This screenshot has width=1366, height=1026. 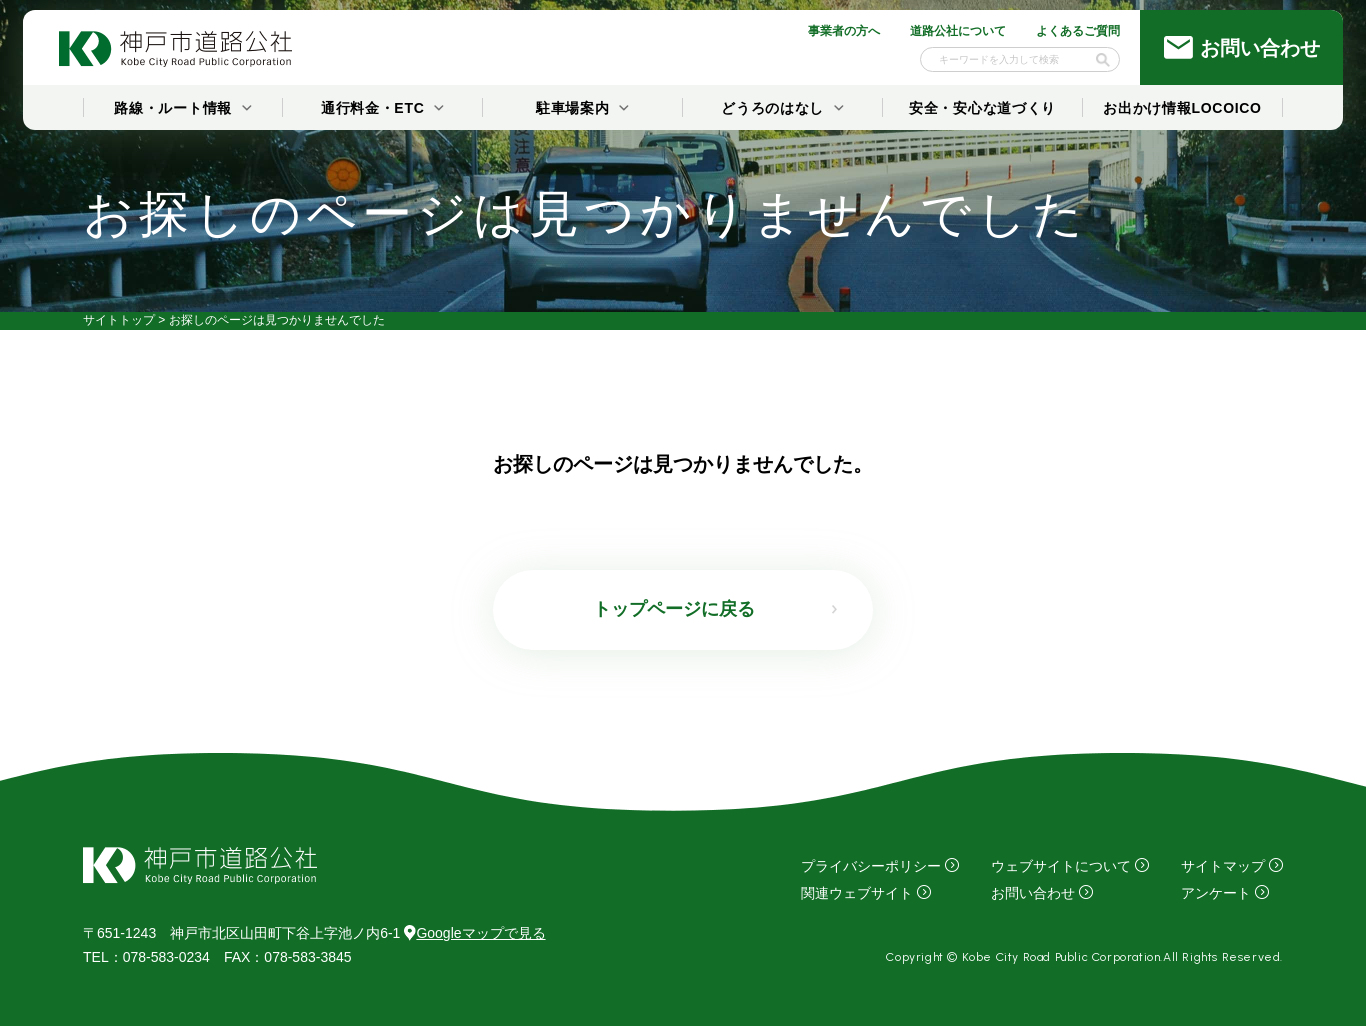 I want to click on 安全・安心な道づくり, so click(x=982, y=108).